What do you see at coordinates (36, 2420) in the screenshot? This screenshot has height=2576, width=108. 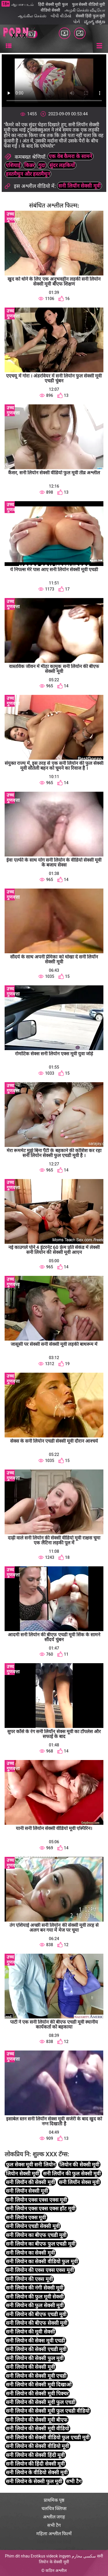 I see `सनी लियोन की सेक्सी मूवी बीएफ` at bounding box center [36, 2420].